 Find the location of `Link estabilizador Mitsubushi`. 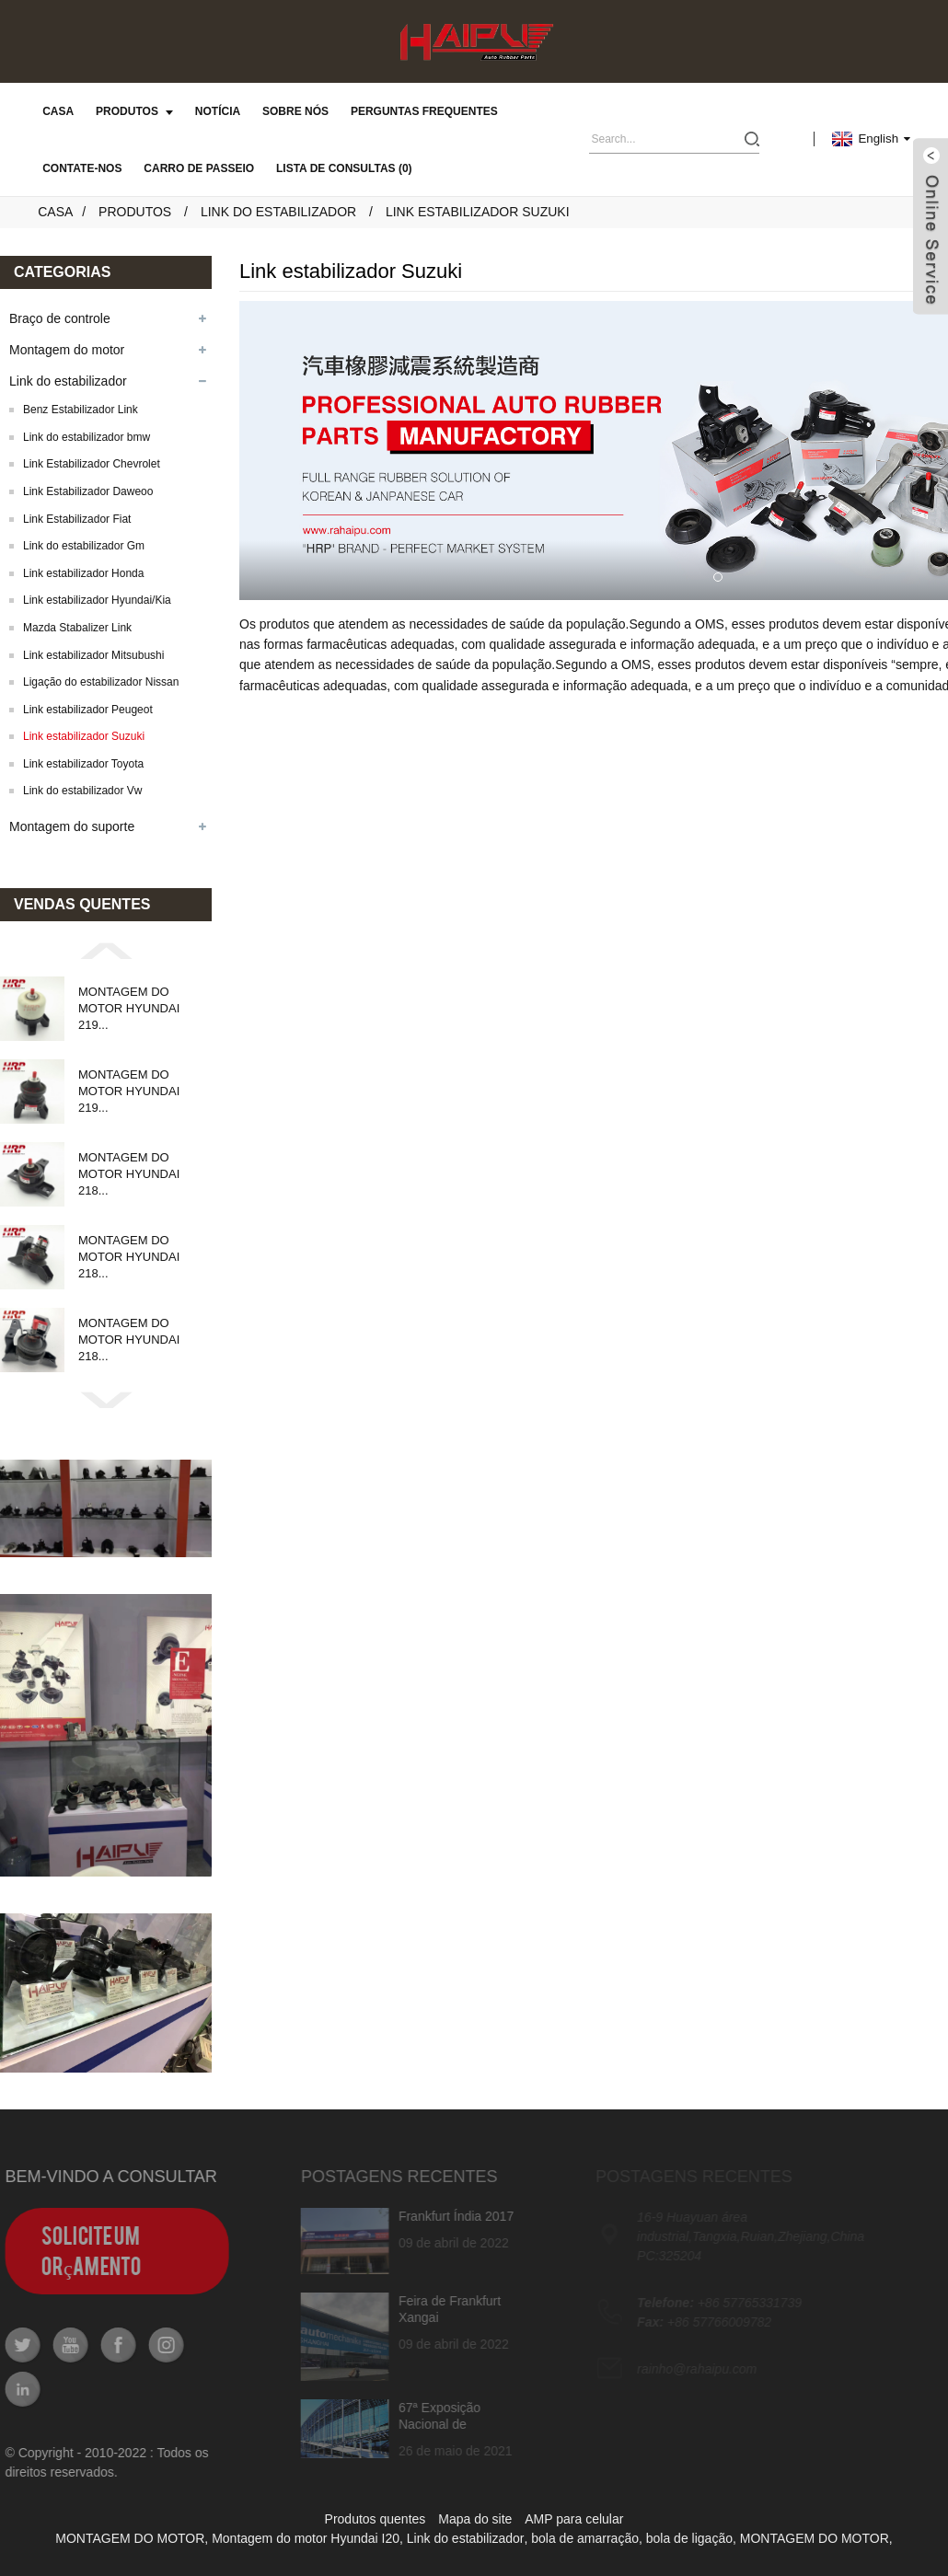

Link estabilizador Mitsubushi is located at coordinates (93, 655).